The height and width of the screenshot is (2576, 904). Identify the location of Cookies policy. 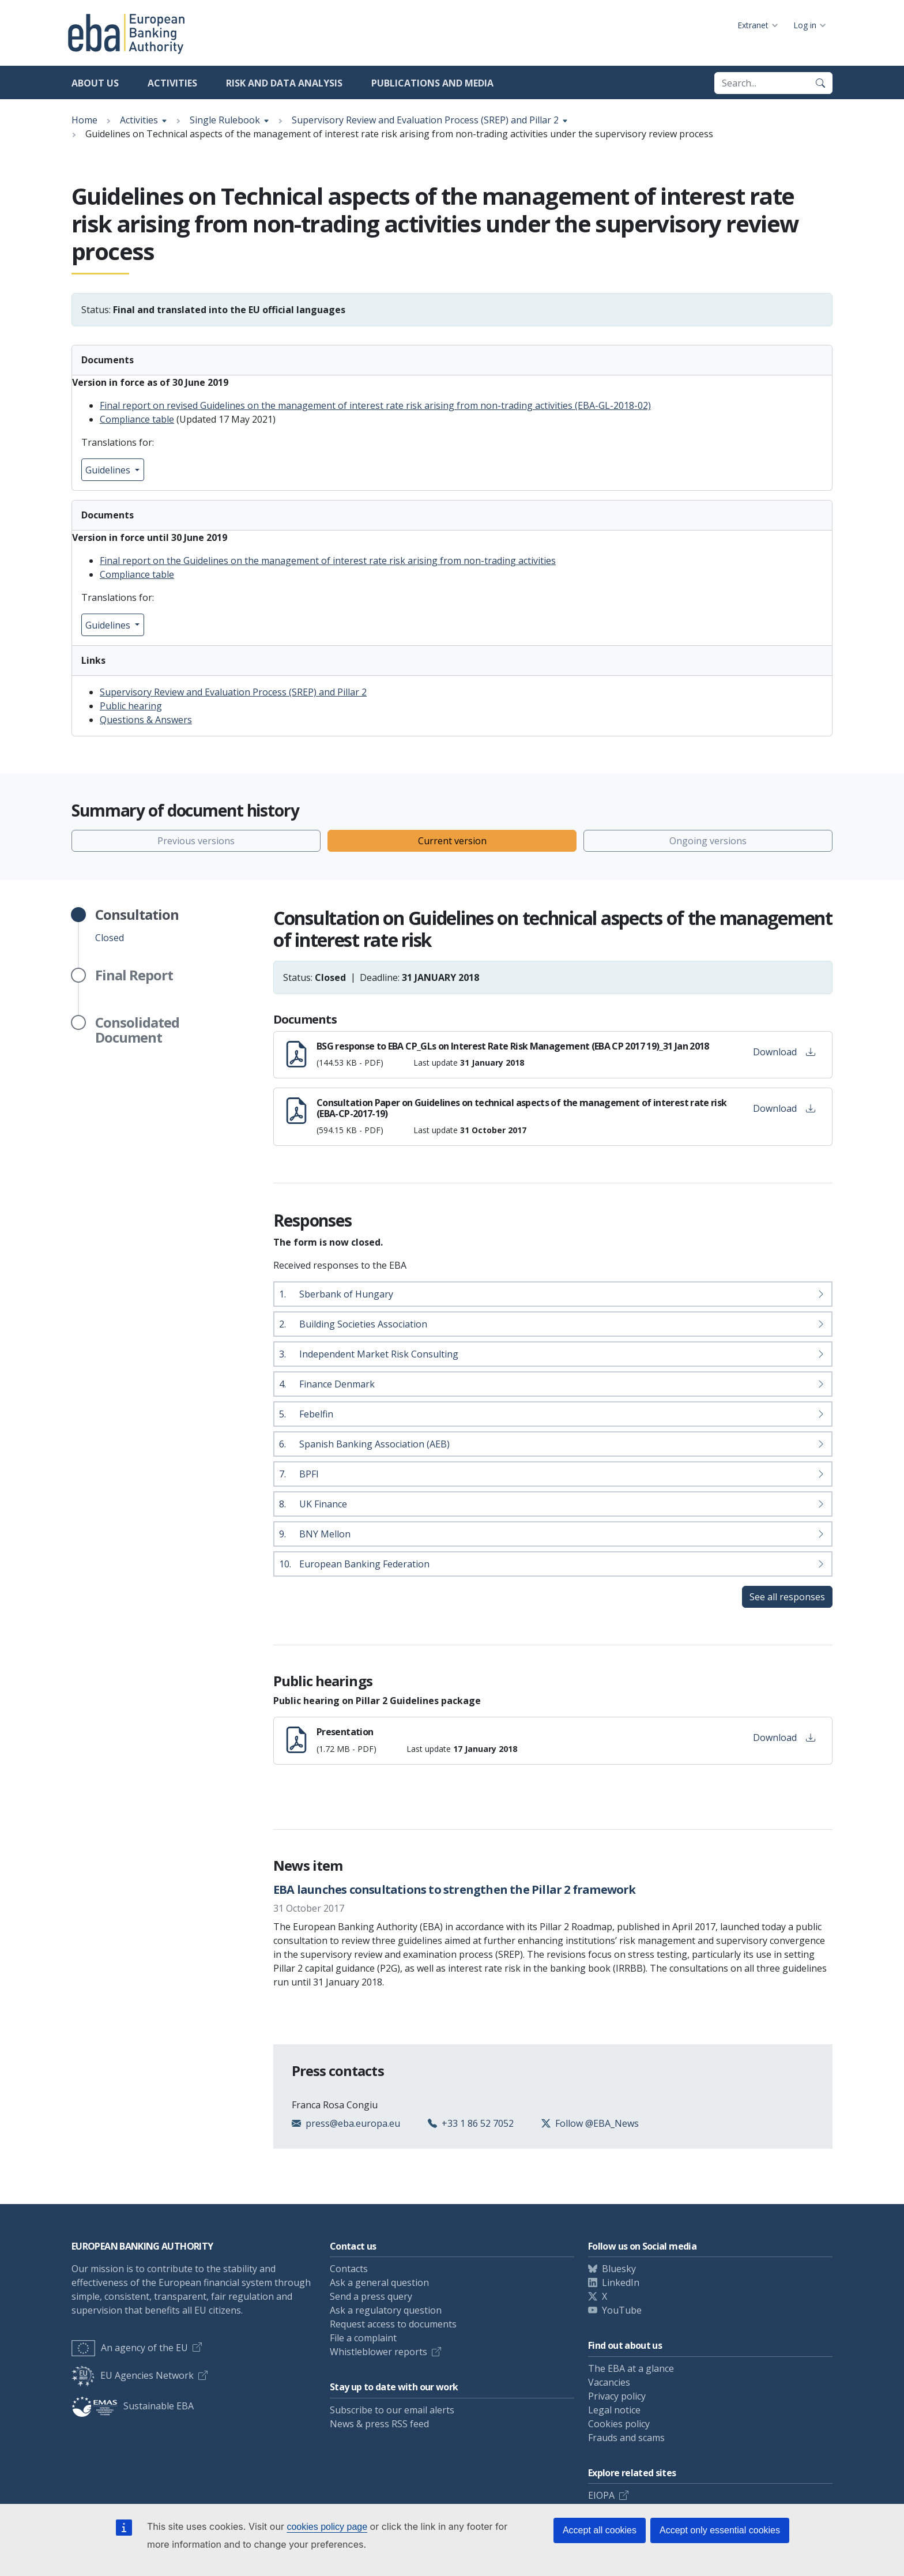
(619, 2423).